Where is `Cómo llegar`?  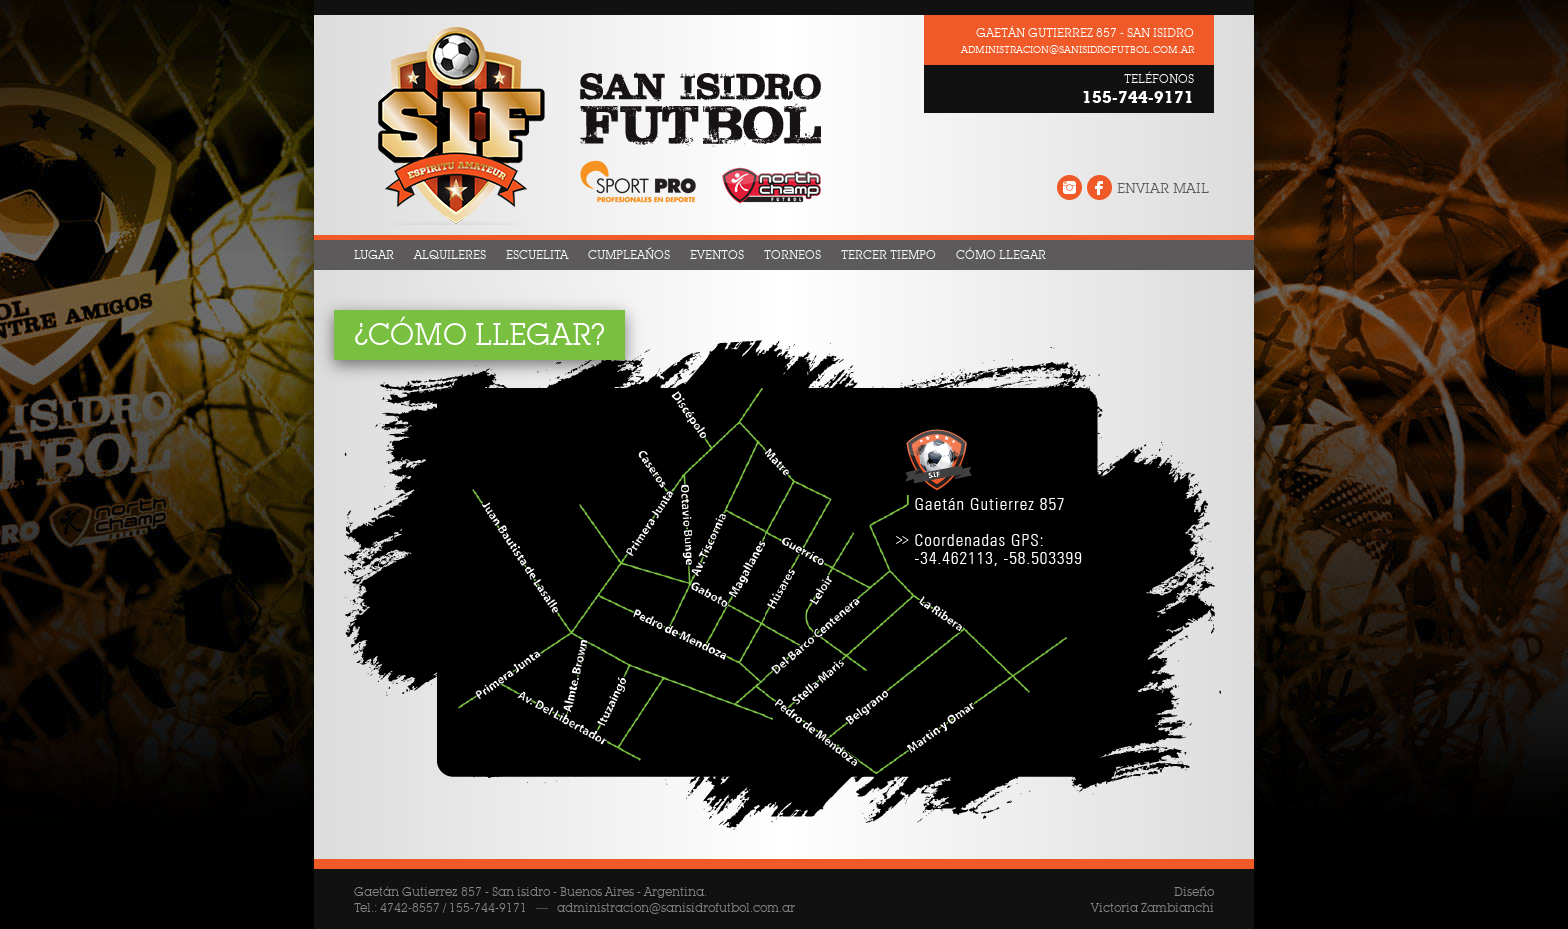 Cómo llegar is located at coordinates (1001, 255).